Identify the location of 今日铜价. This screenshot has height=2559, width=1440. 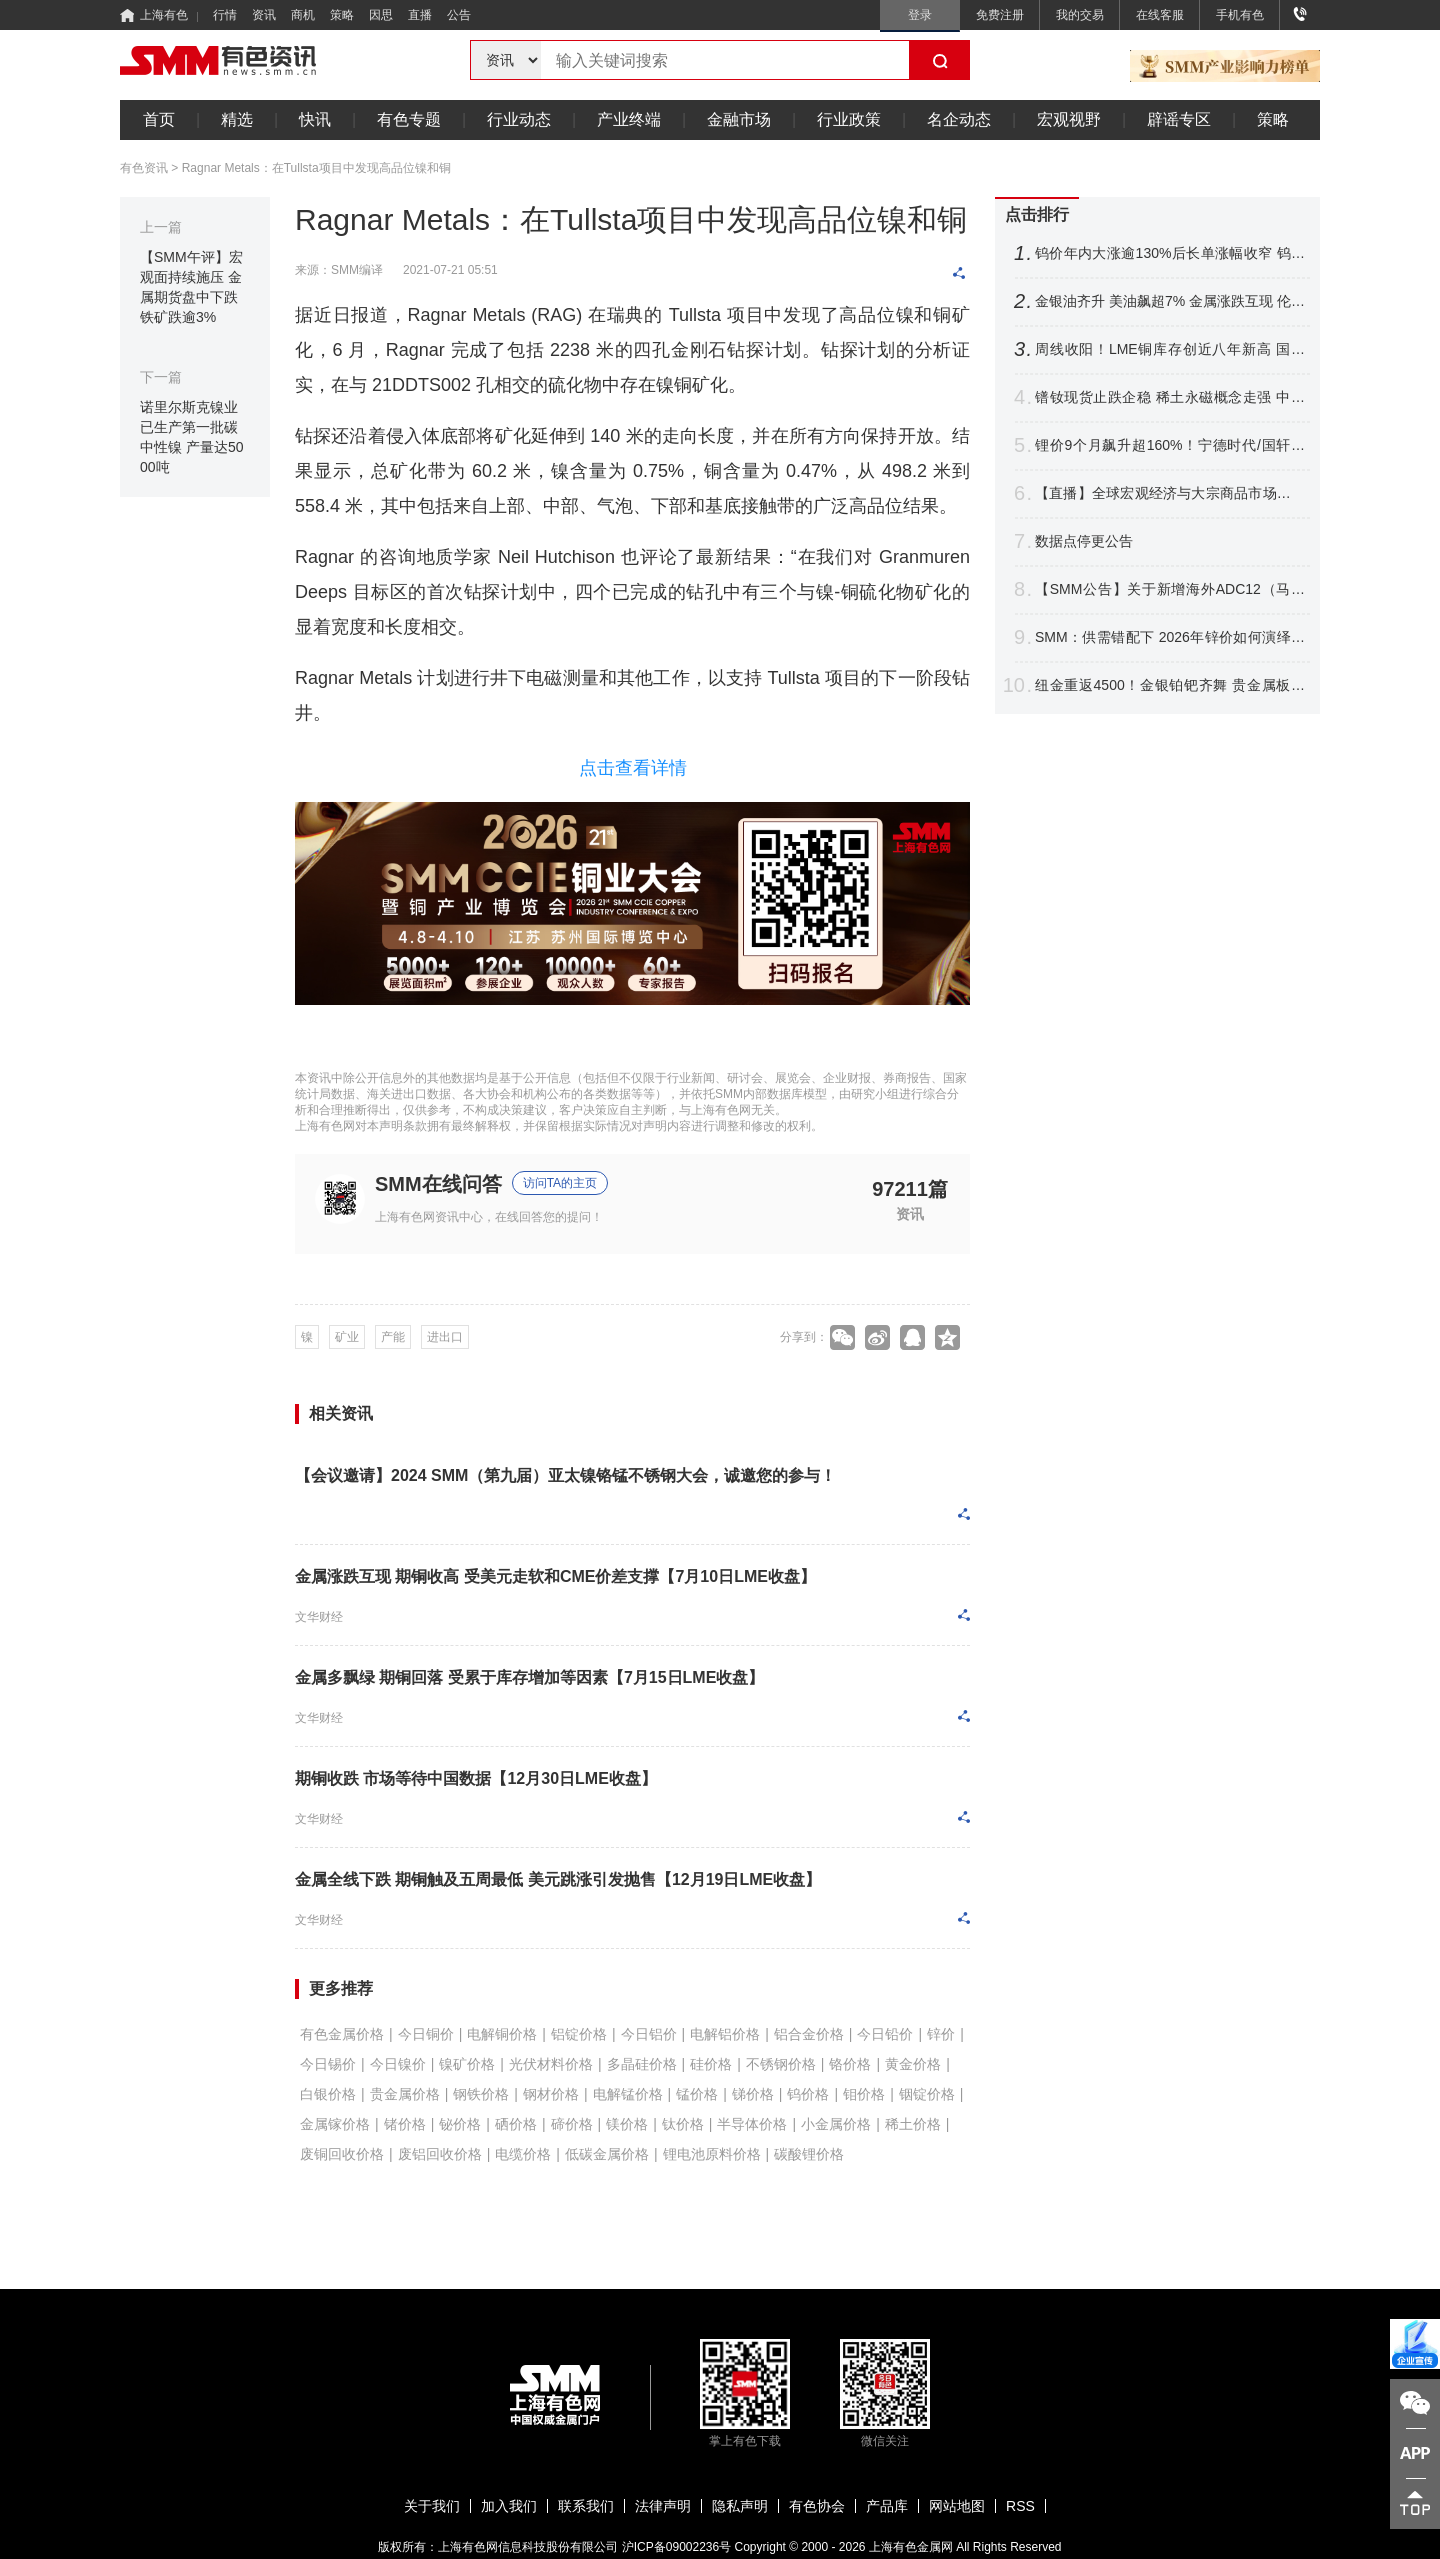
(426, 2034).